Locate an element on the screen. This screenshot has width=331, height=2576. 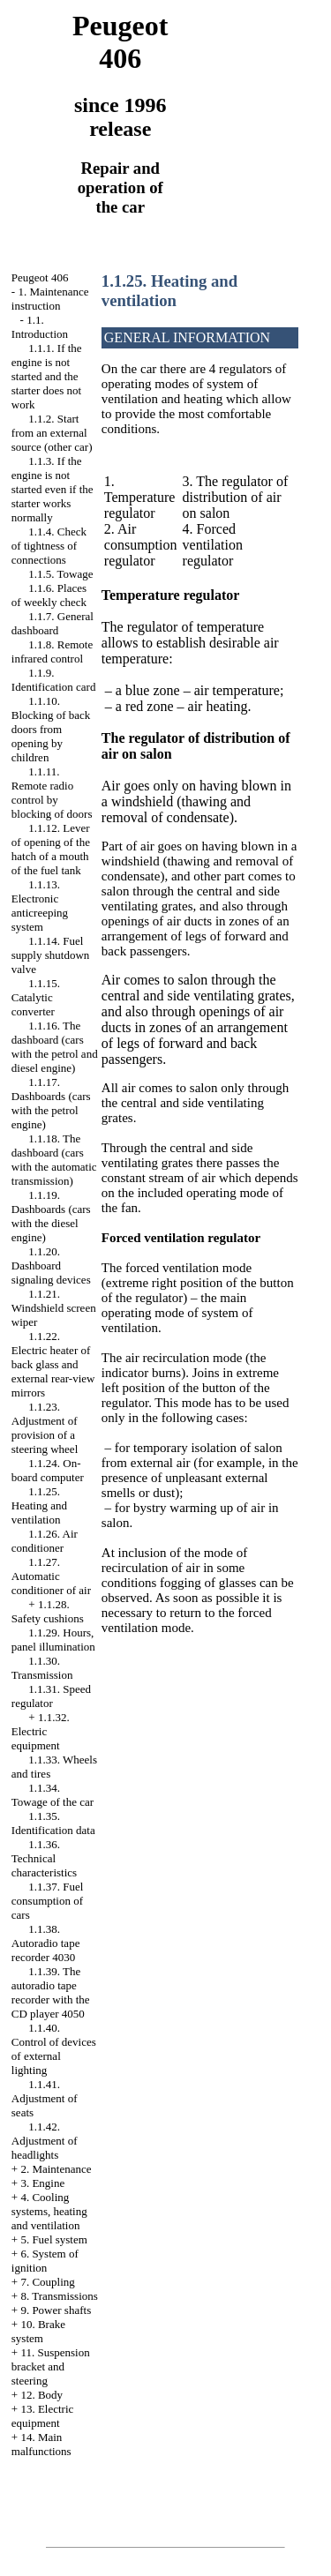
1.1.5. Towage is located at coordinates (60, 573).